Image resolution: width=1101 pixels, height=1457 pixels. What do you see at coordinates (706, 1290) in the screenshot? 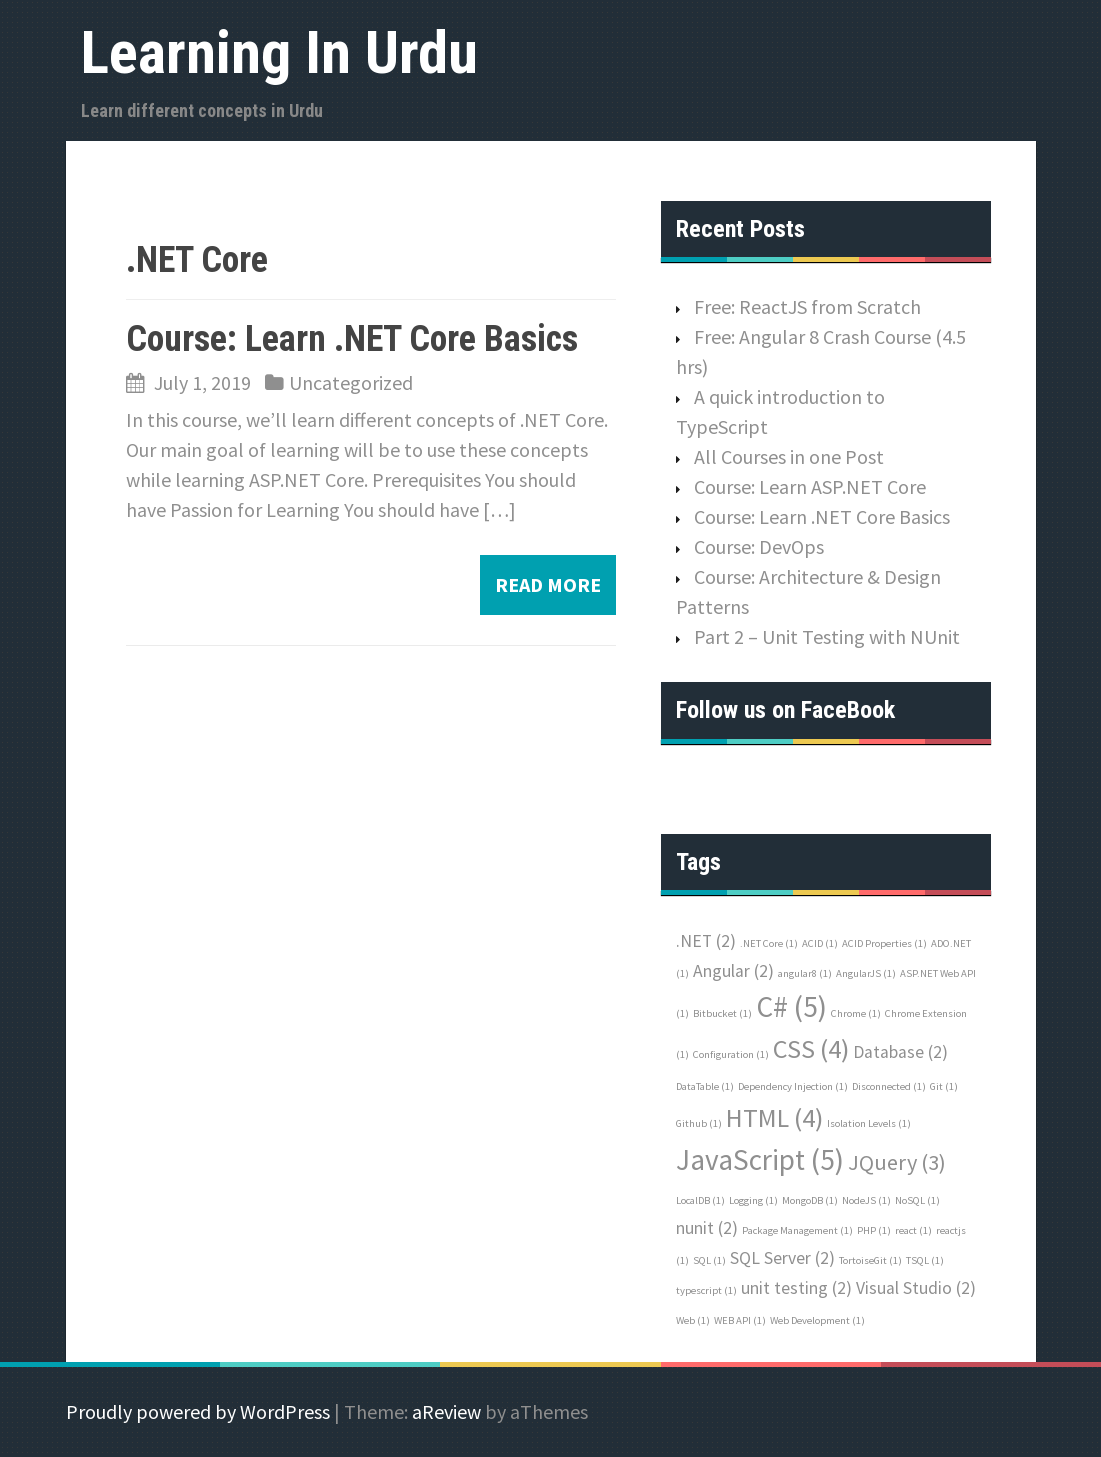
I see `typescript [typescript (1 item)]` at bounding box center [706, 1290].